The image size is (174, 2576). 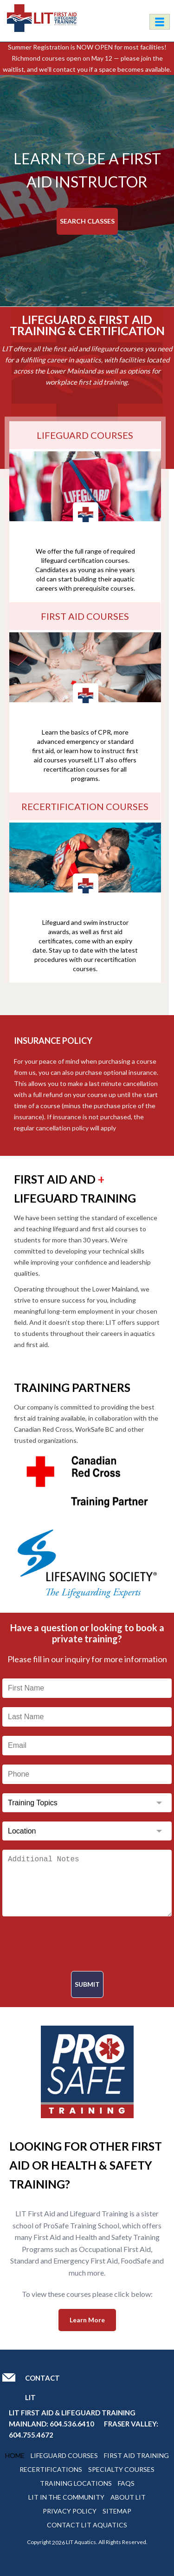 What do you see at coordinates (64, 2455) in the screenshot?
I see `Lifeguard Courses` at bounding box center [64, 2455].